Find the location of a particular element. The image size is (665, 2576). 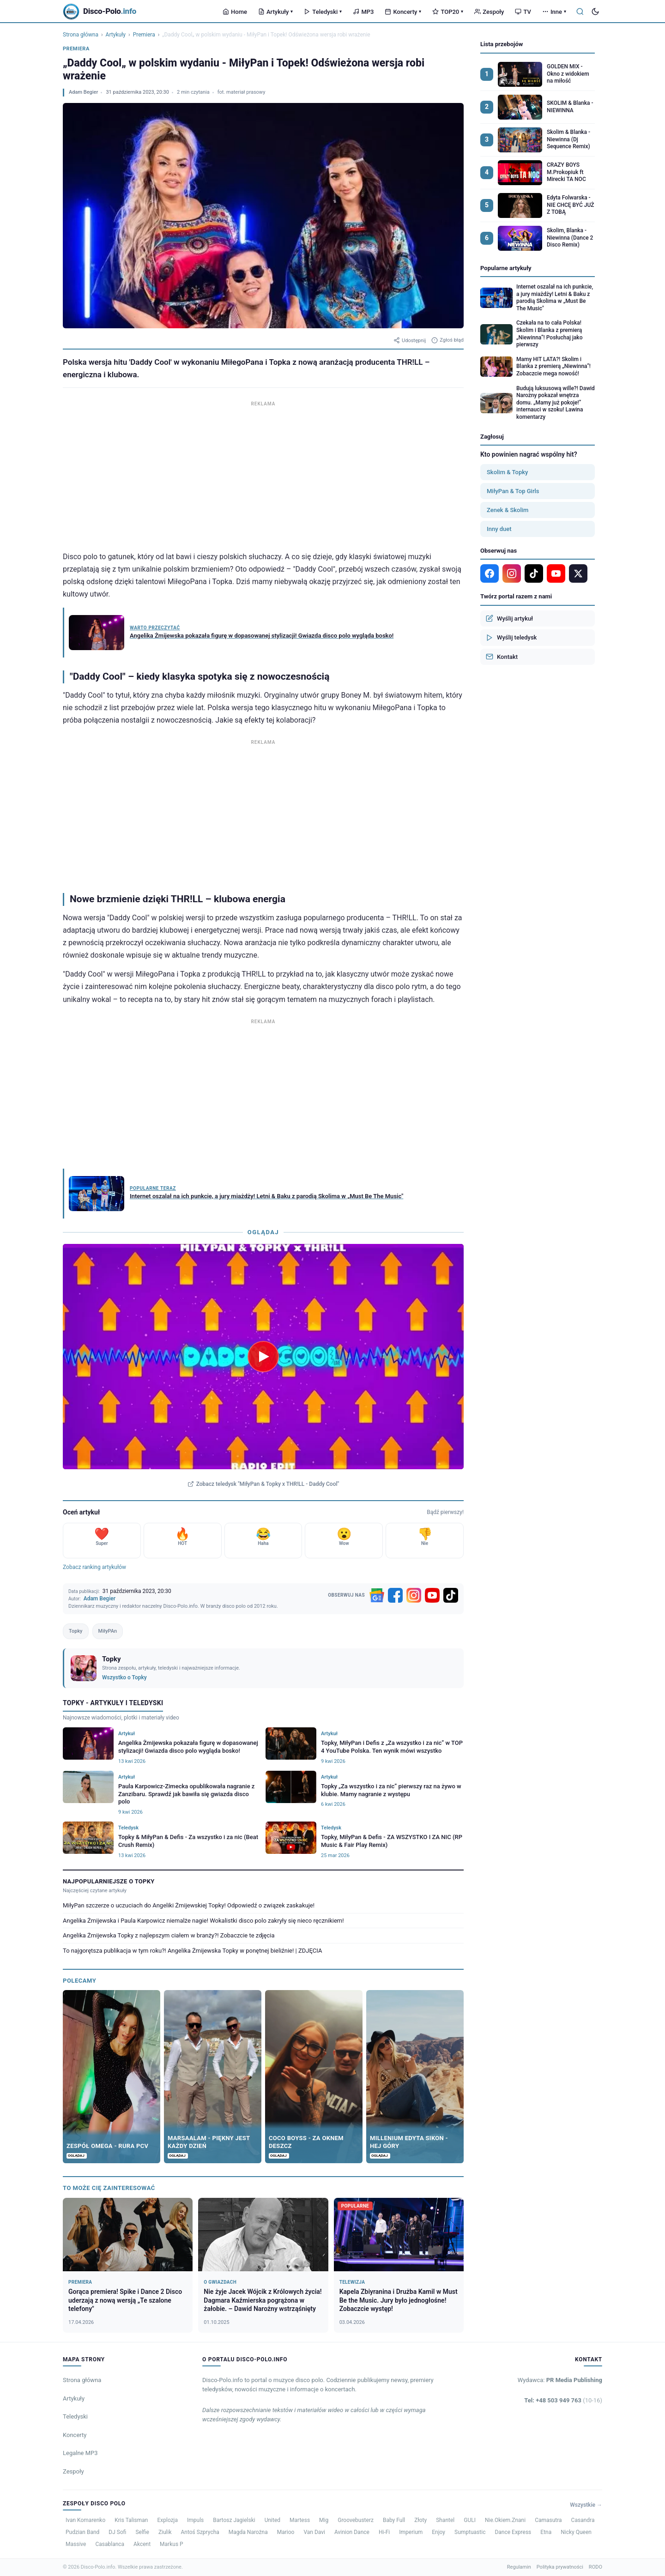

Avinion Dance is located at coordinates (351, 2532).